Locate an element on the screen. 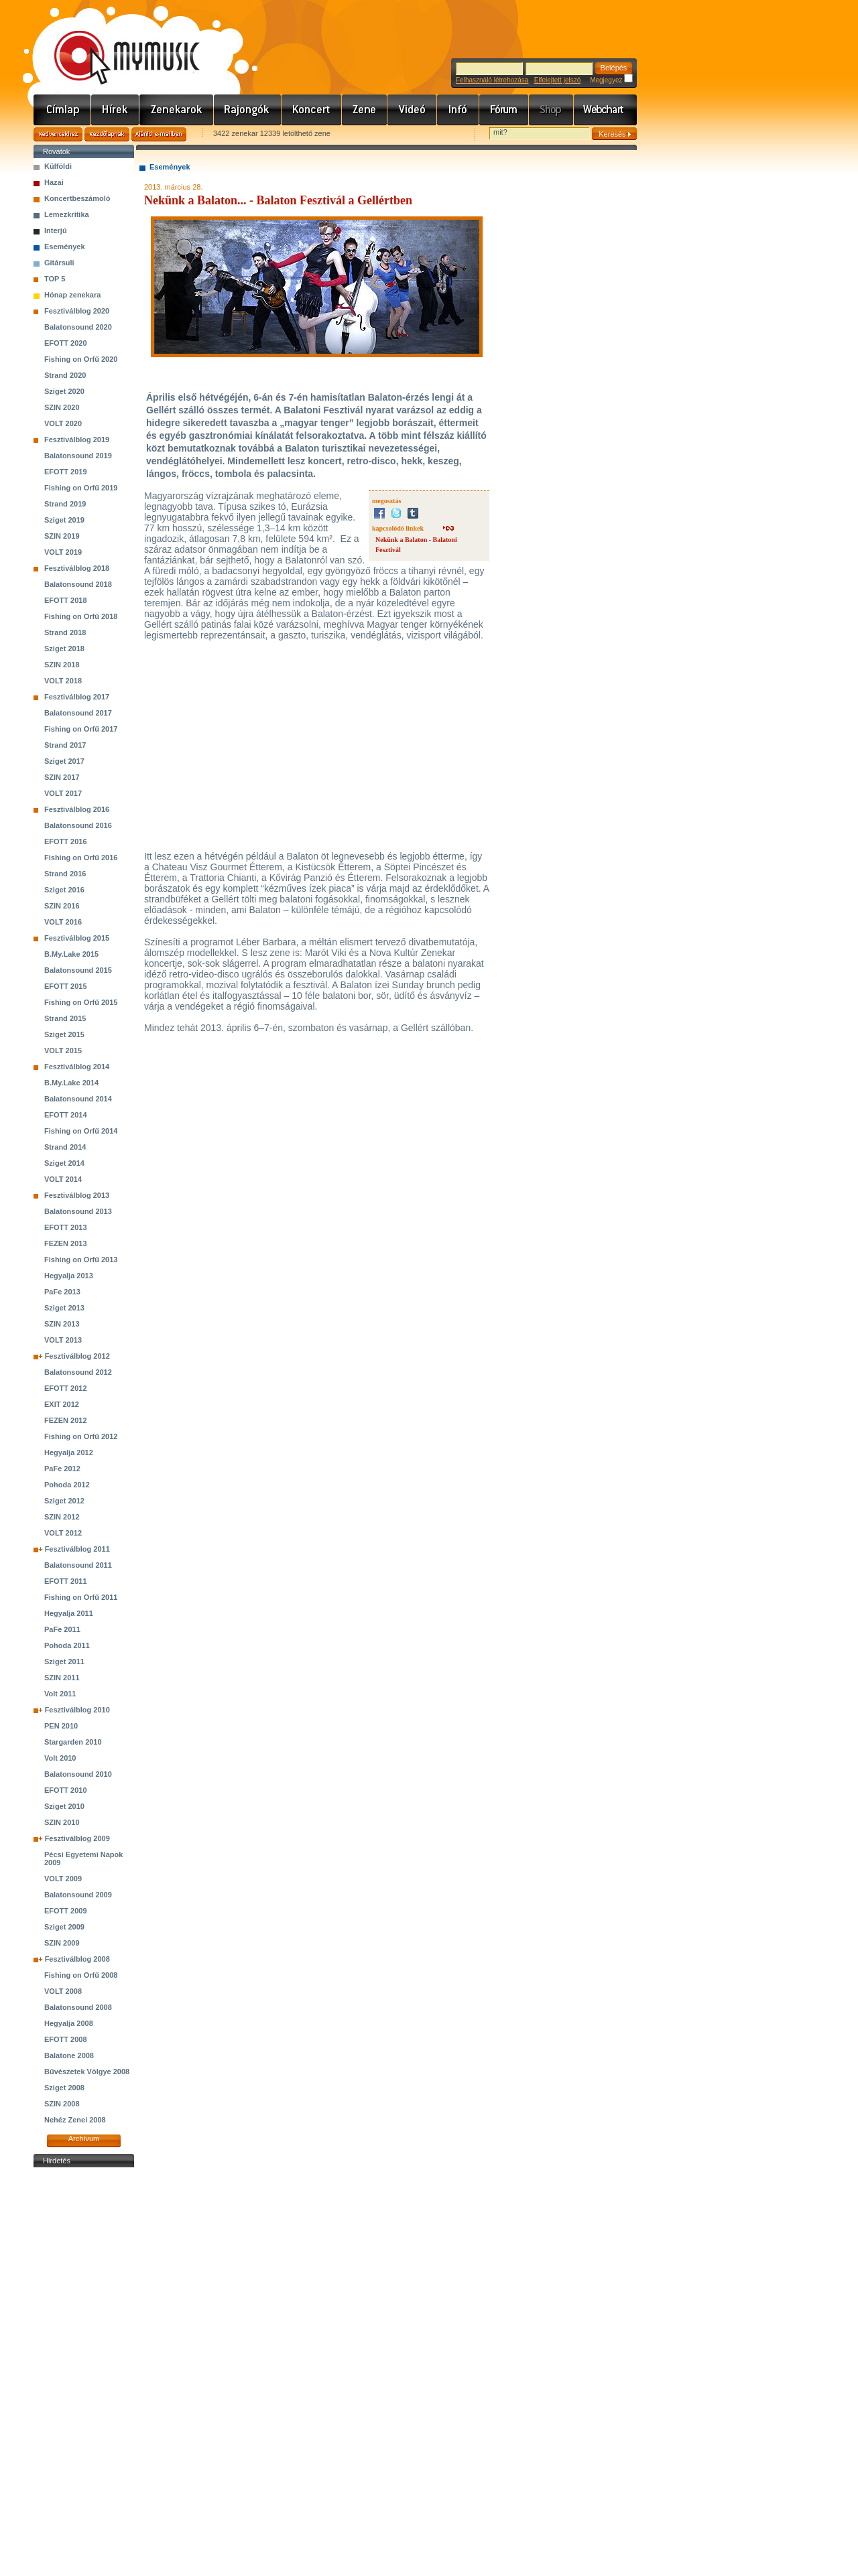 Image resolution: width=858 pixels, height=2576 pixels. EFOTT 2018 is located at coordinates (65, 600).